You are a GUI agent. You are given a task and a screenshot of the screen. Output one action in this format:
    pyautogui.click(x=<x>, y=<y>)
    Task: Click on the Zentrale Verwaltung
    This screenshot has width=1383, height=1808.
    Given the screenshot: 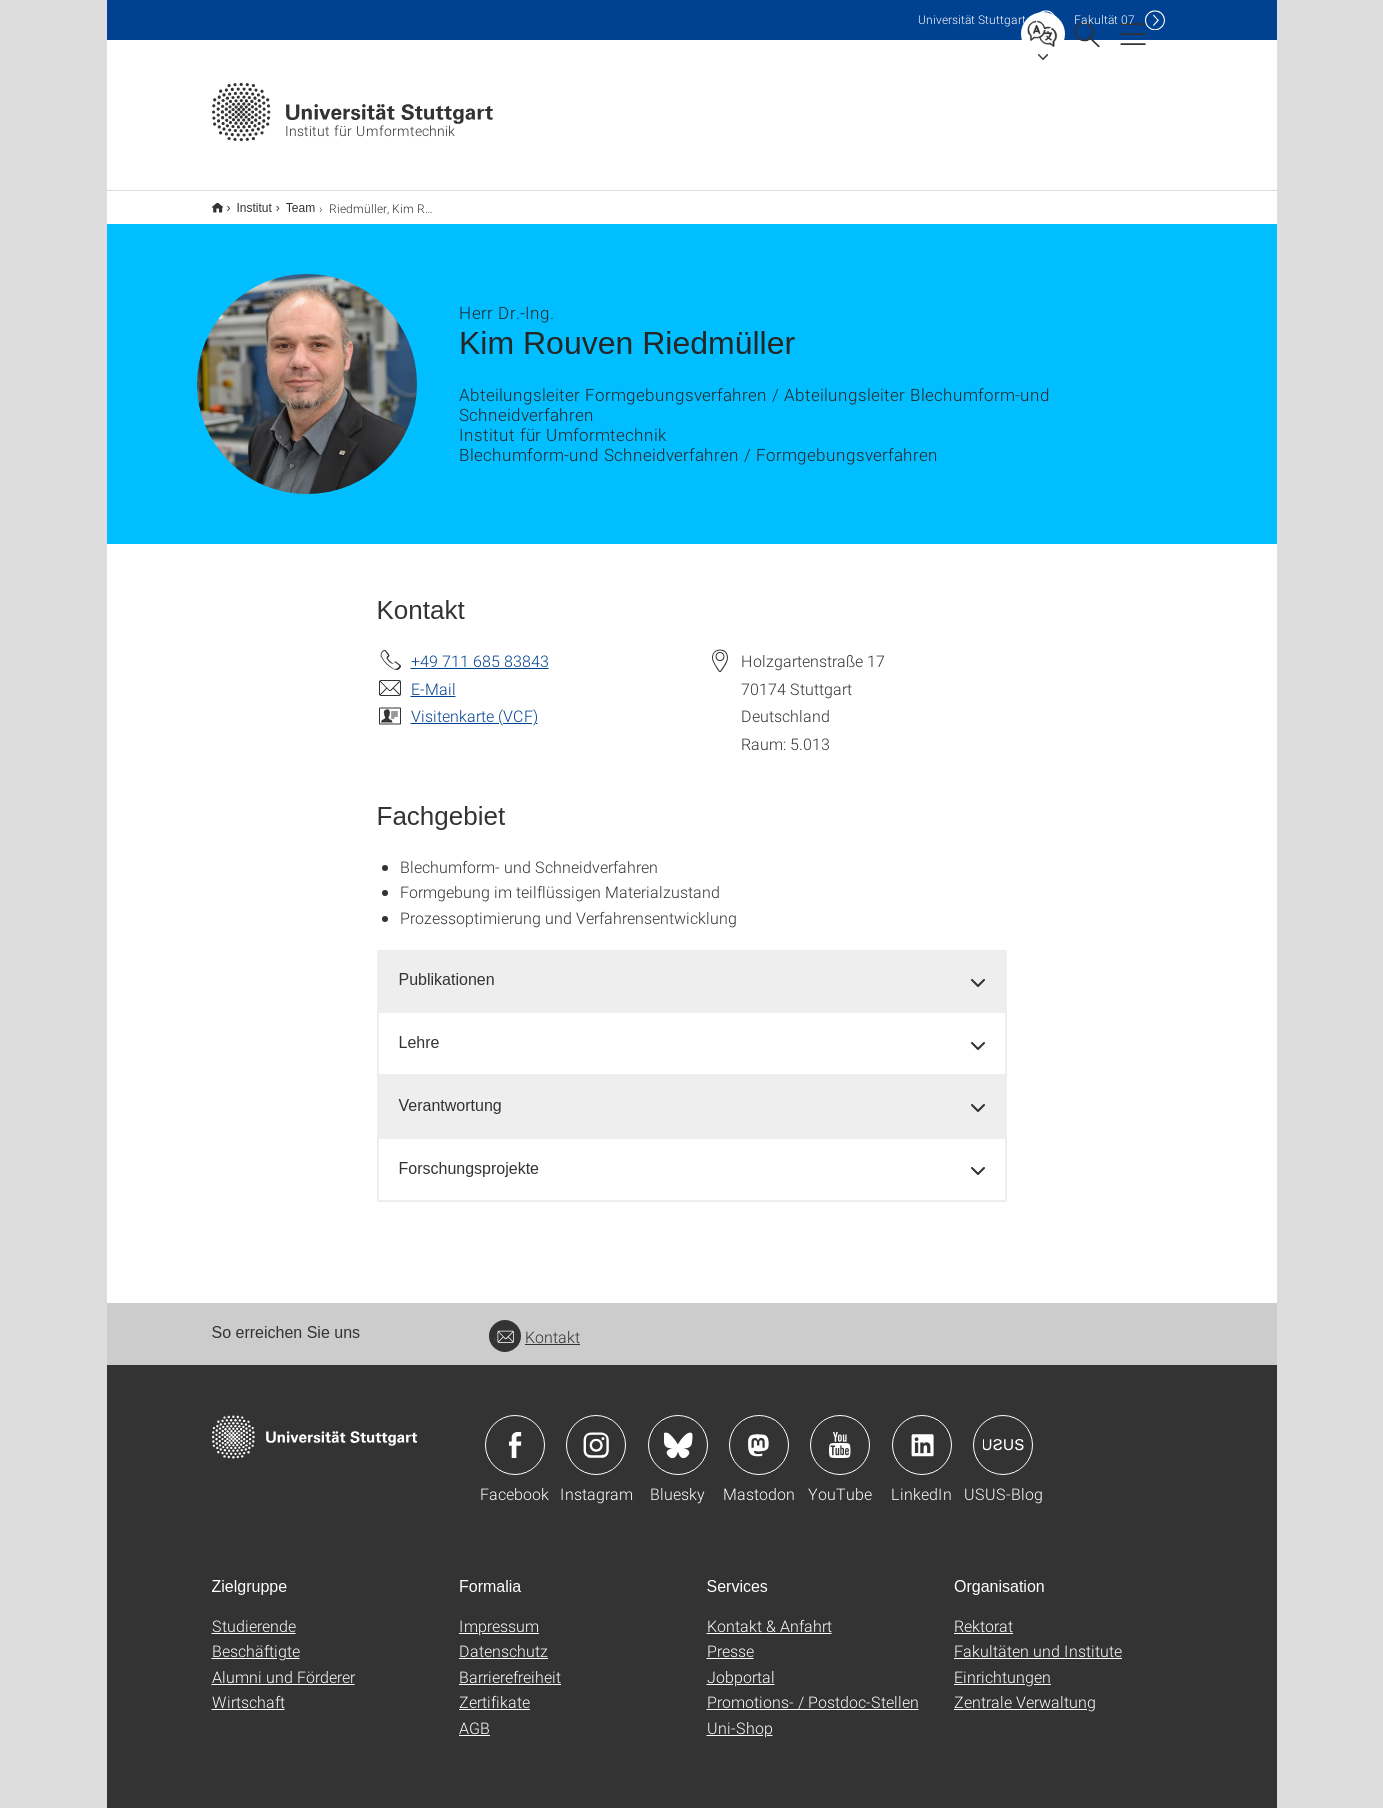 What is the action you would take?
    pyautogui.click(x=1025, y=1688)
    